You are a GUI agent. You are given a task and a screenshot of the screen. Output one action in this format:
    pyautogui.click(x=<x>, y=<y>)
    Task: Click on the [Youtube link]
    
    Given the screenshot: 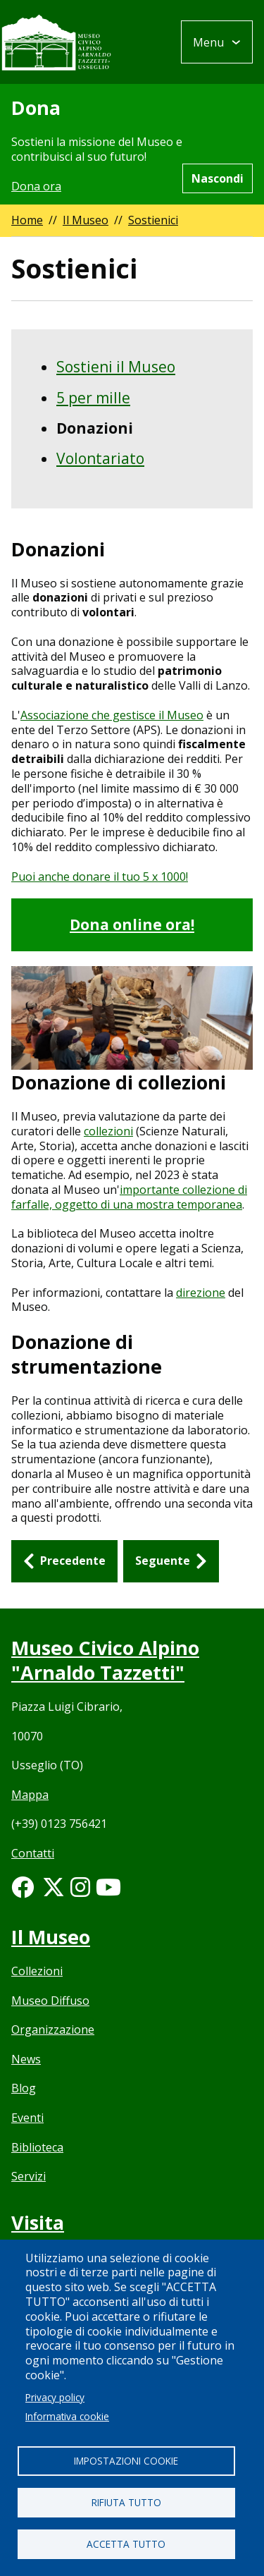 What is the action you would take?
    pyautogui.click(x=108, y=1891)
    